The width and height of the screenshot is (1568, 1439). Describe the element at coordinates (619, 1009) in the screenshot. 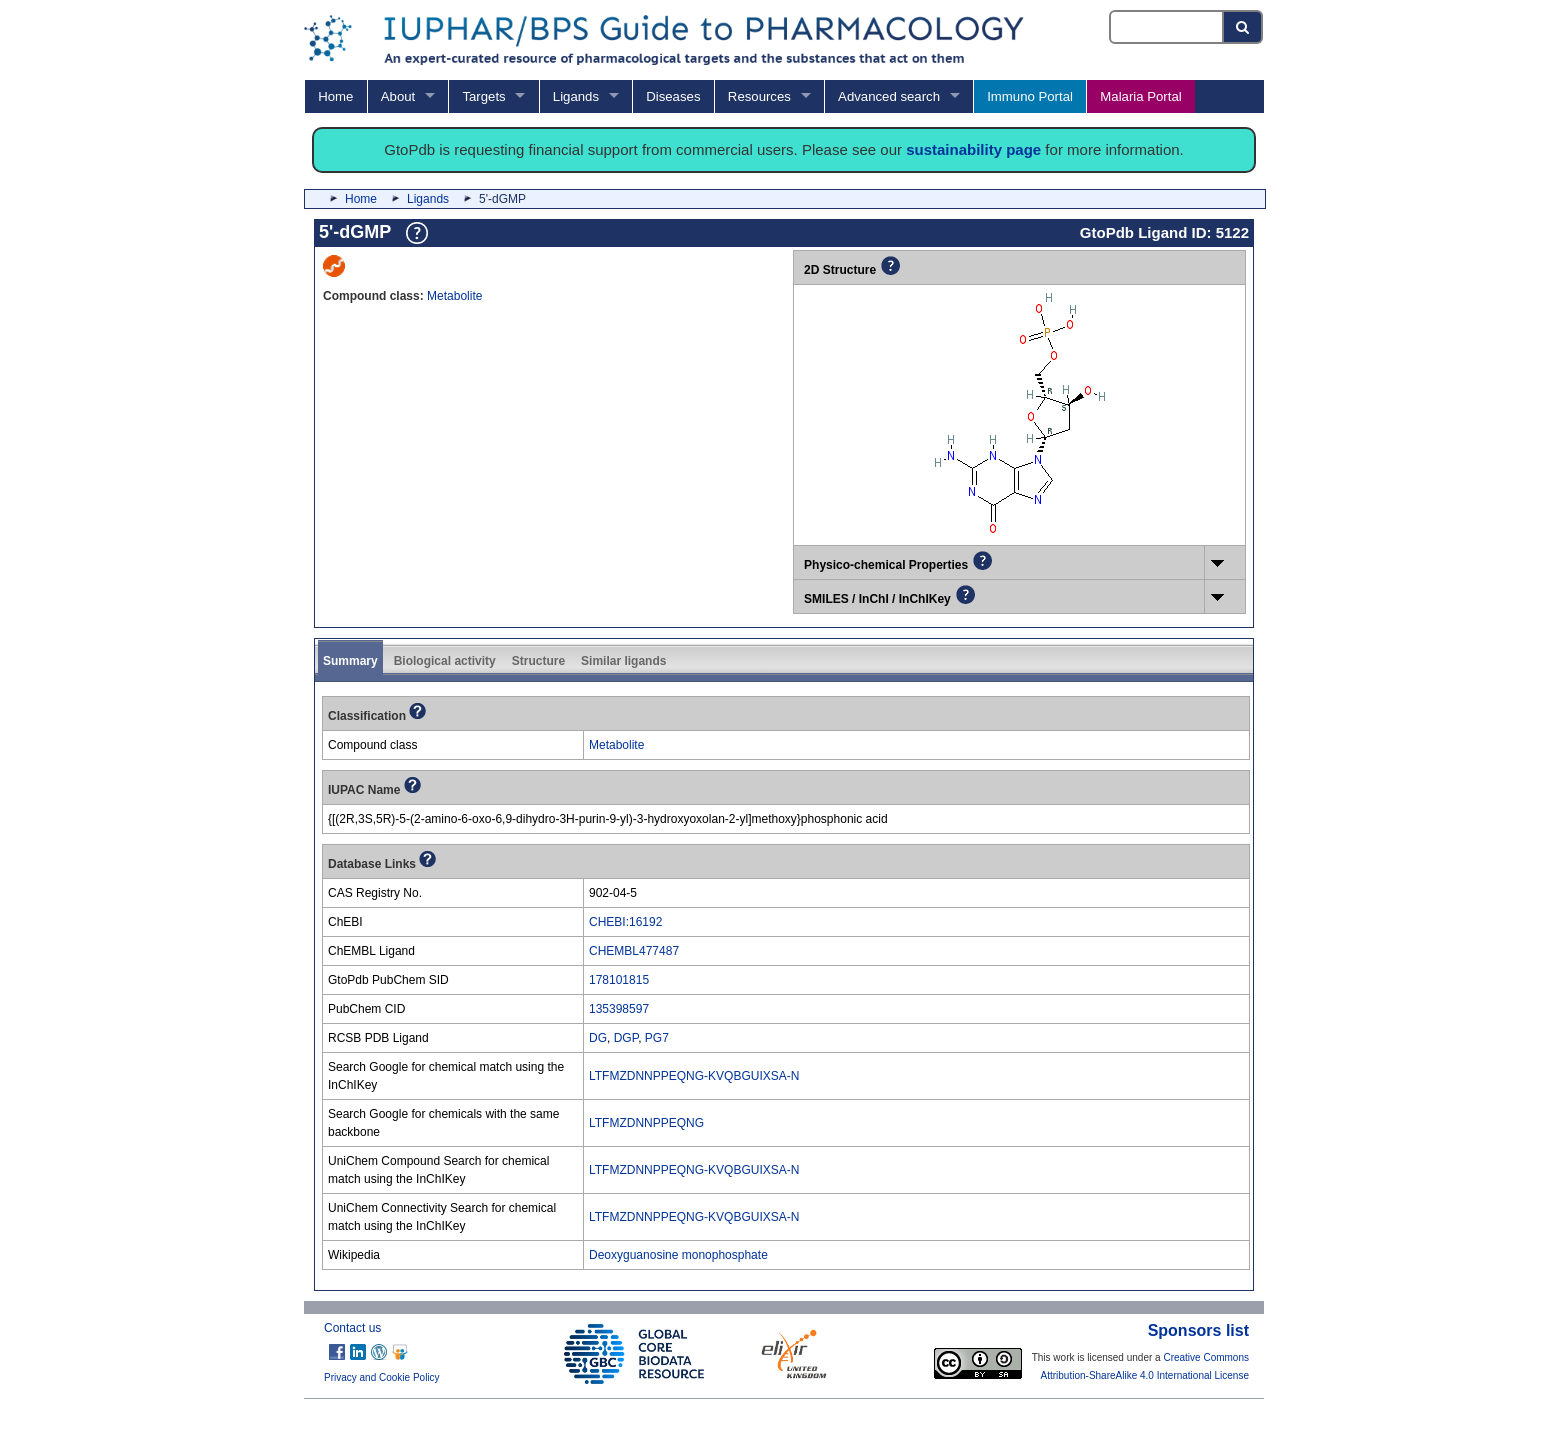

I see `135398597` at that location.